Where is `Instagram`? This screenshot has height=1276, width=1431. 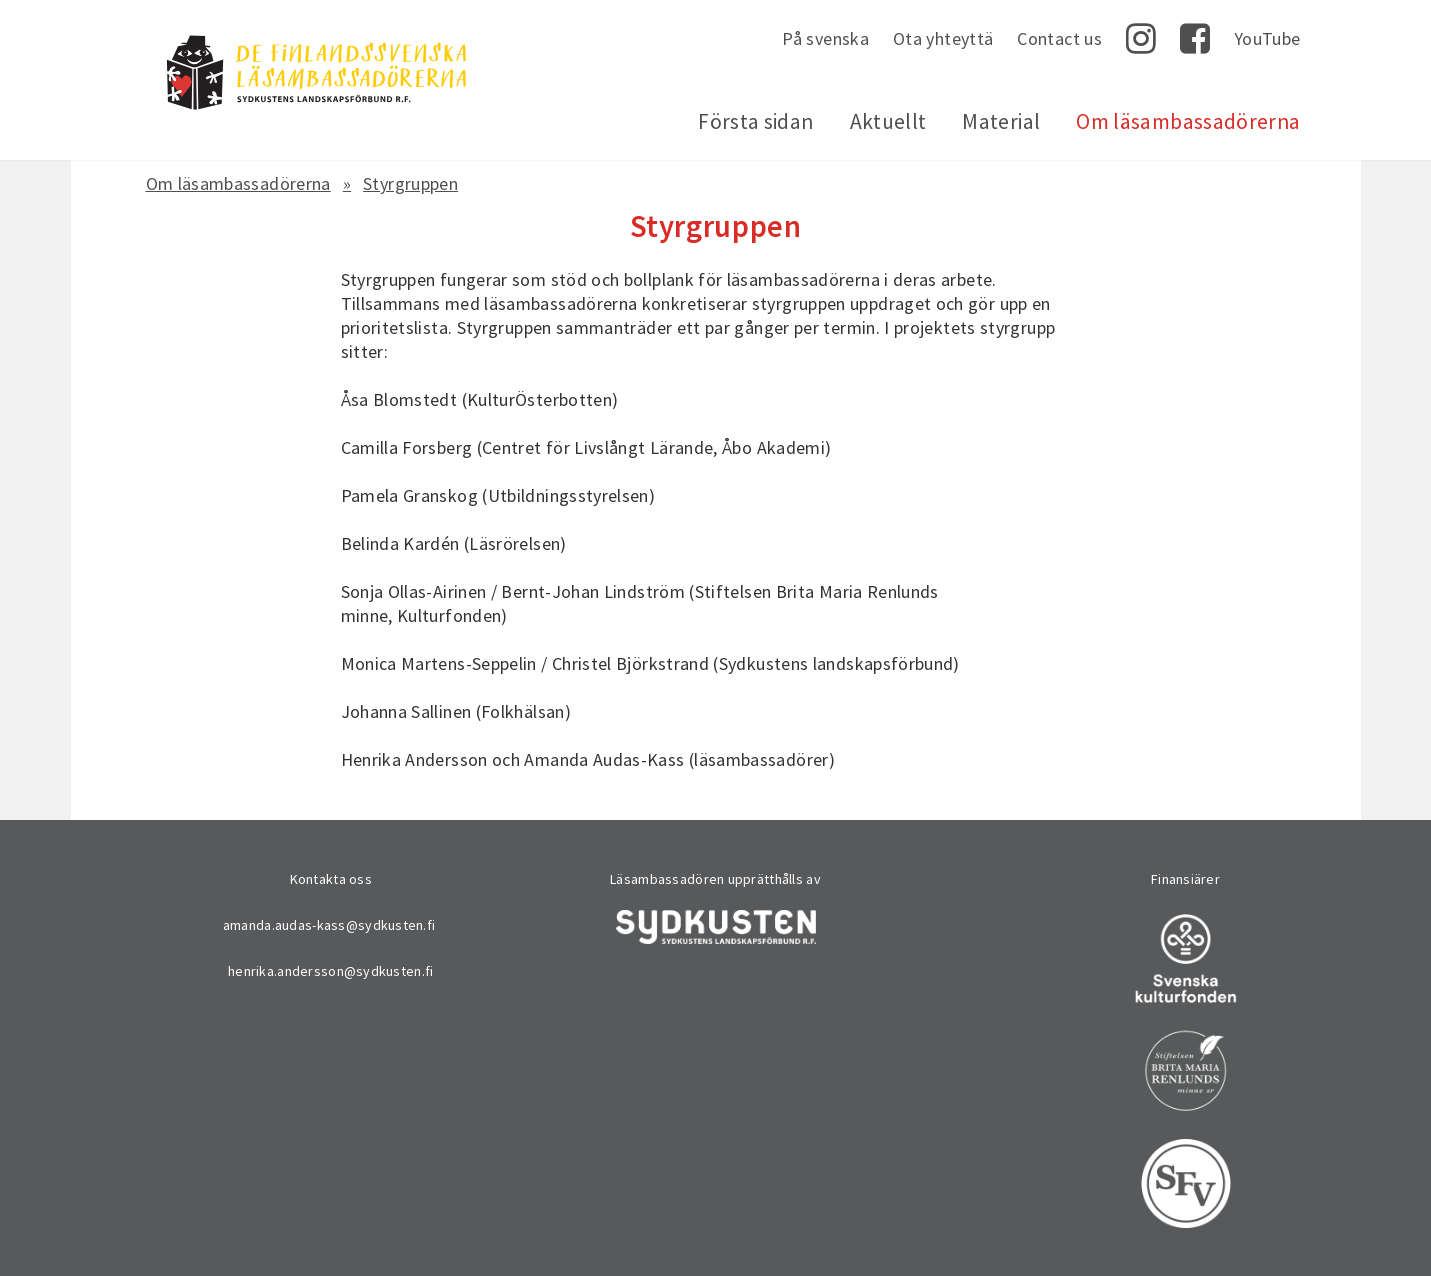 Instagram is located at coordinates (1141, 39).